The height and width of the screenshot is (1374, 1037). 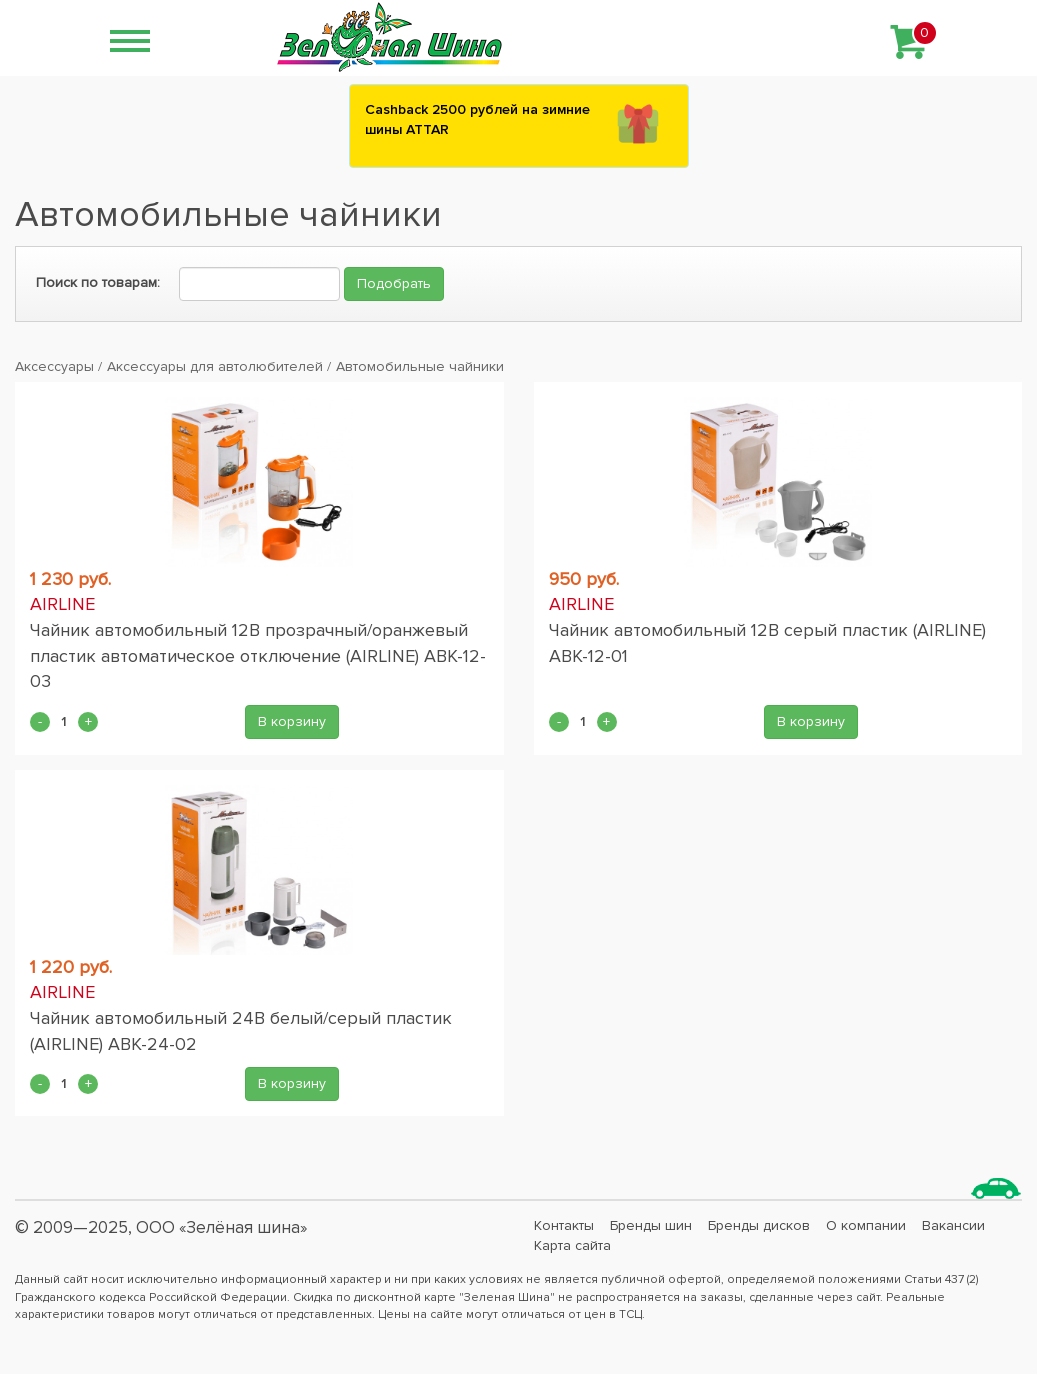 What do you see at coordinates (215, 366) in the screenshot?
I see `Аксессуары для автолюбителей` at bounding box center [215, 366].